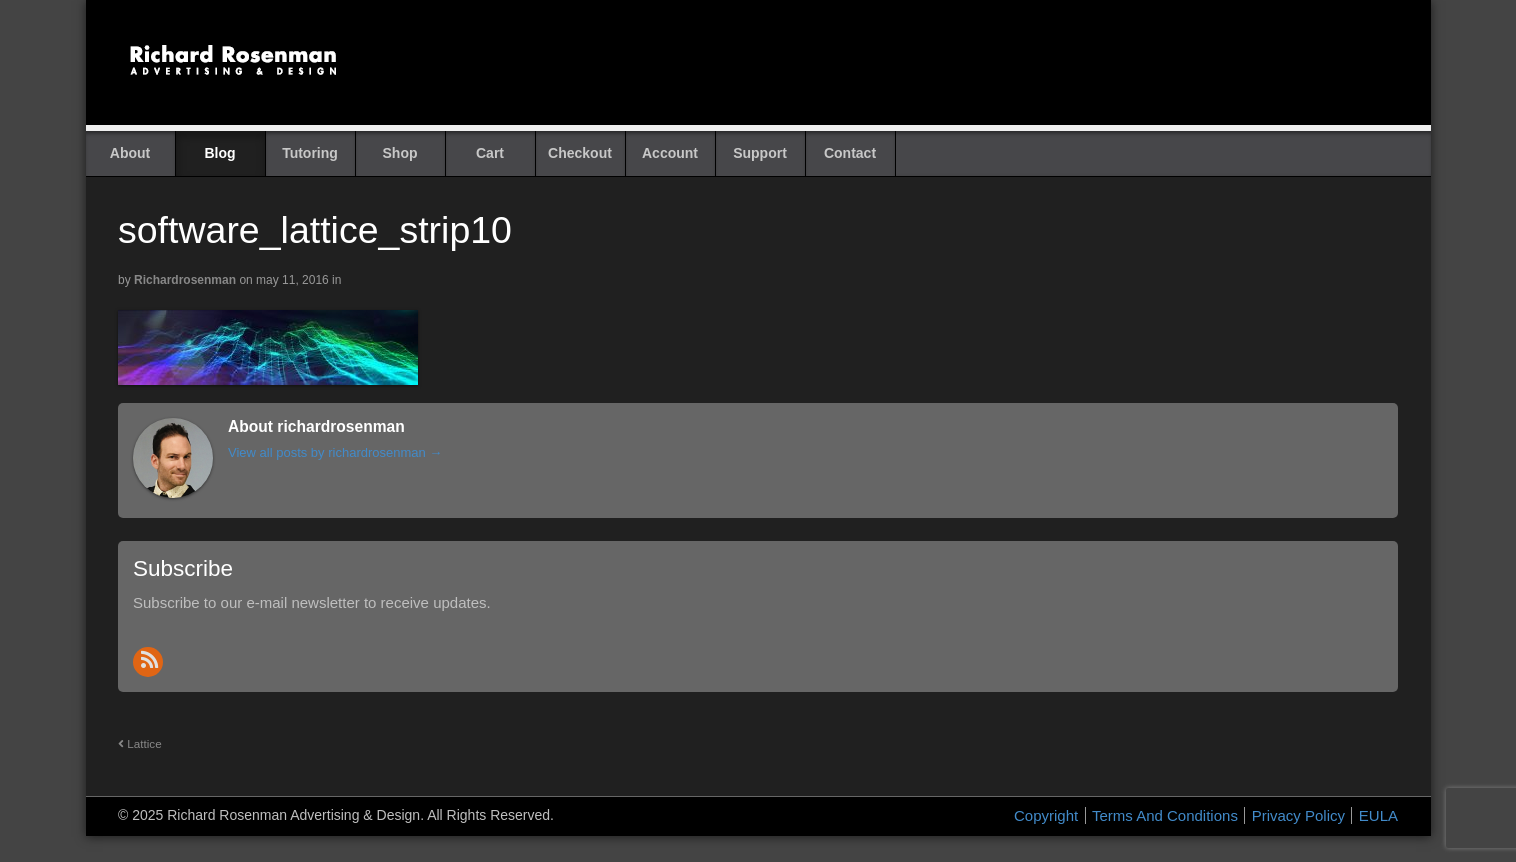  I want to click on Shop, so click(400, 153).